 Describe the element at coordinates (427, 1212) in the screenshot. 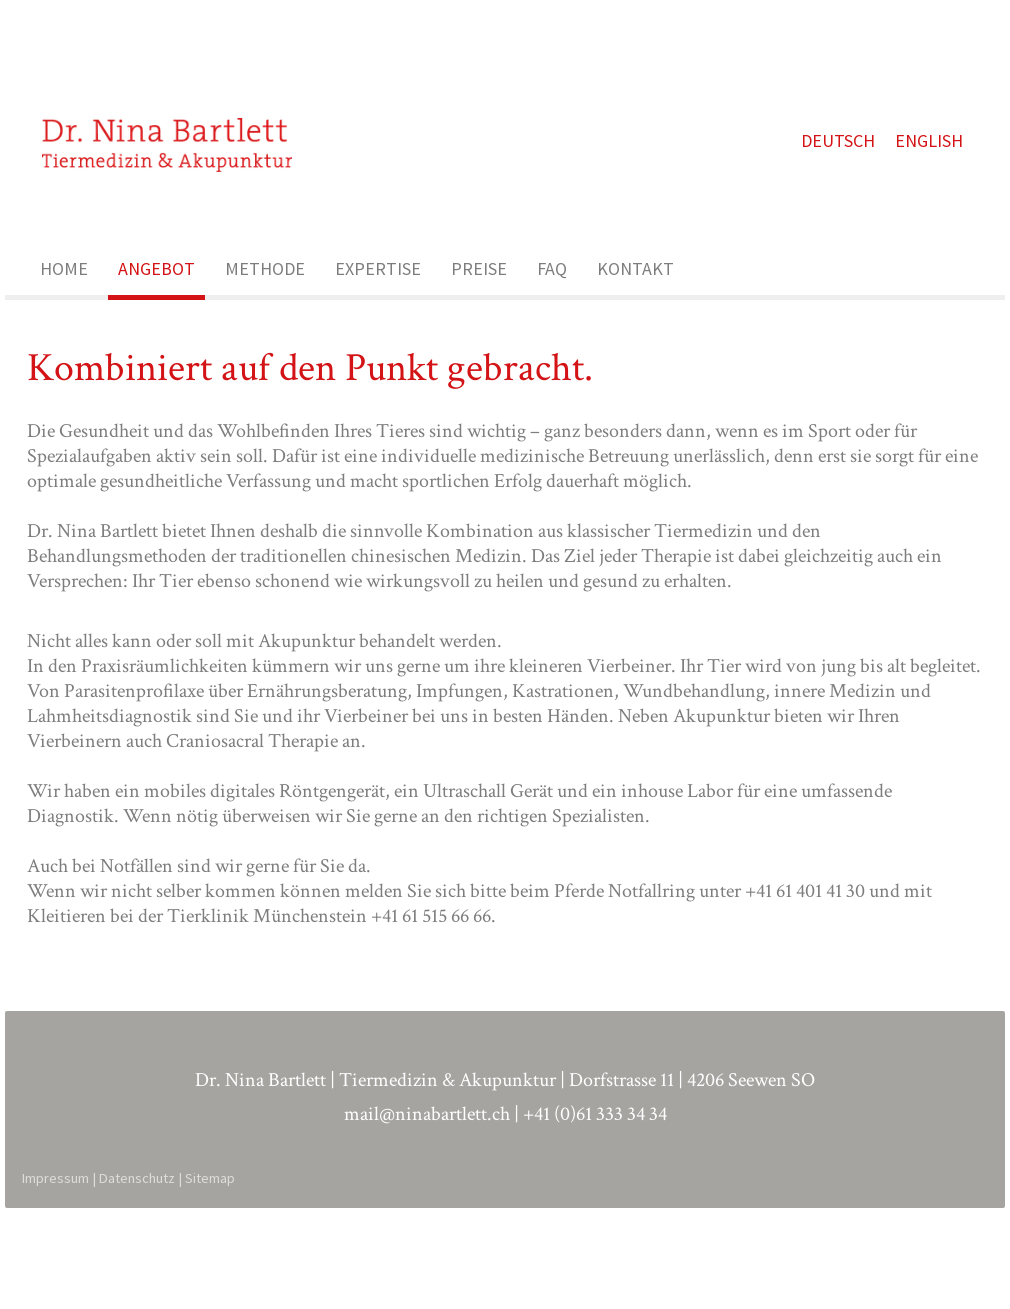

I see `mail@ninabartlett.ch` at that location.